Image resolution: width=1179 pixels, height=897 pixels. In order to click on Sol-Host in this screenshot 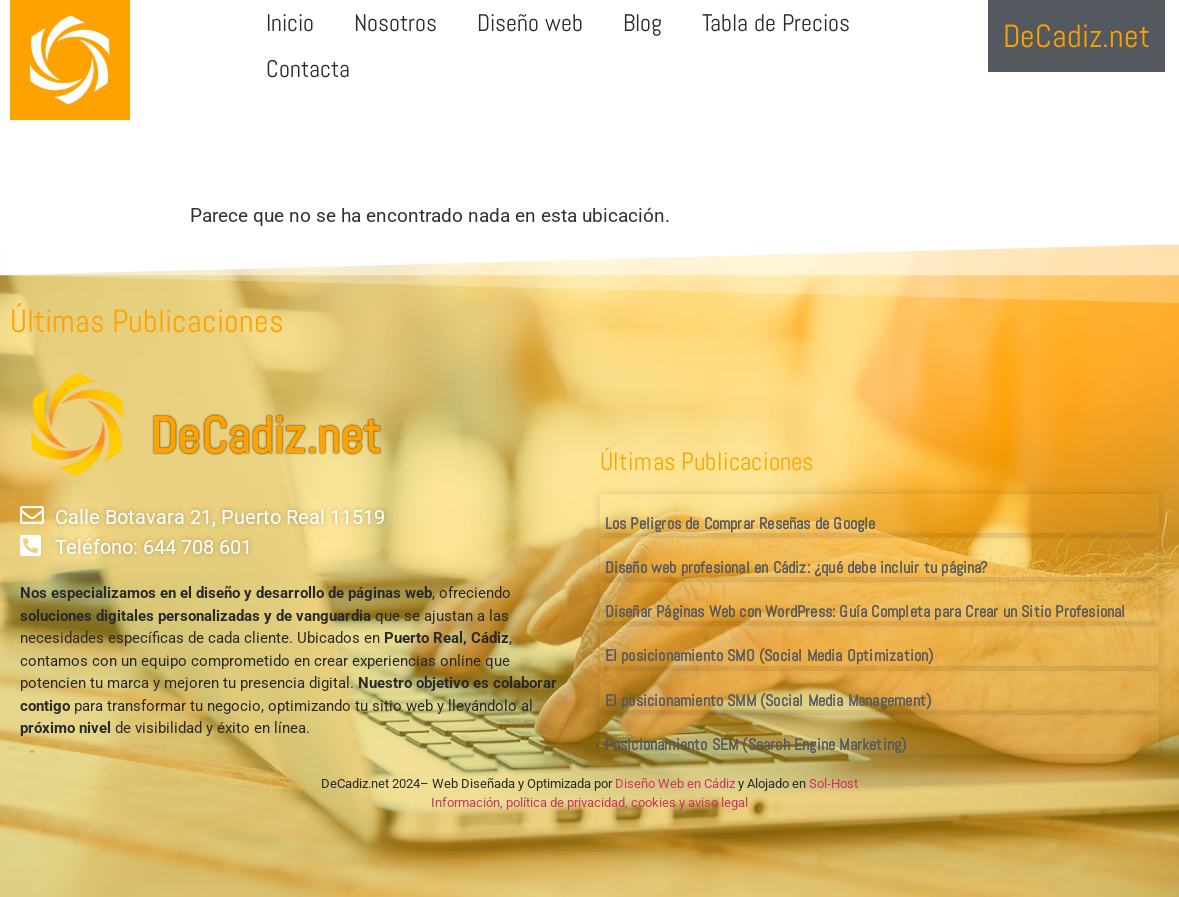, I will do `click(833, 783)`.